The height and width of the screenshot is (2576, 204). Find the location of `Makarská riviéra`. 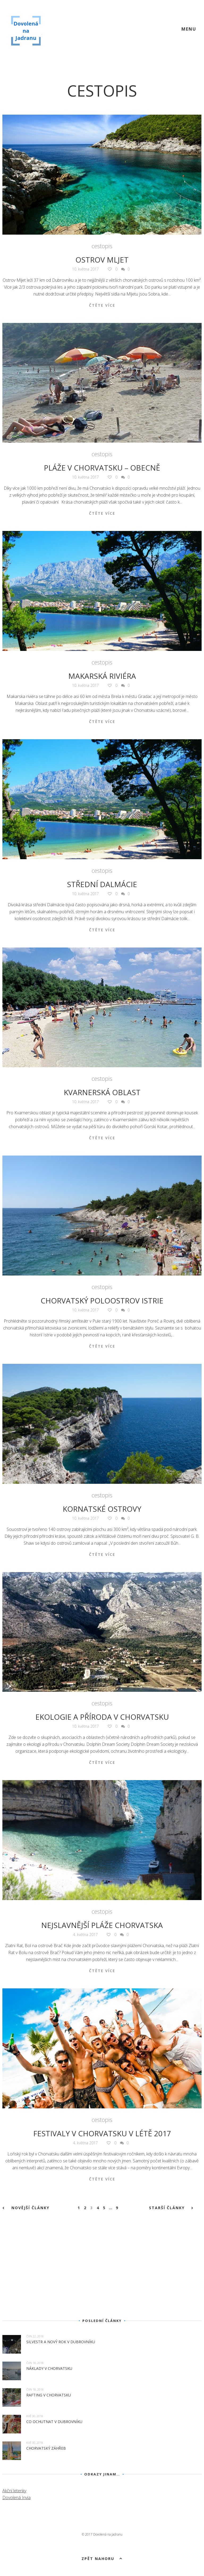

Makarská riviéra is located at coordinates (102, 676).